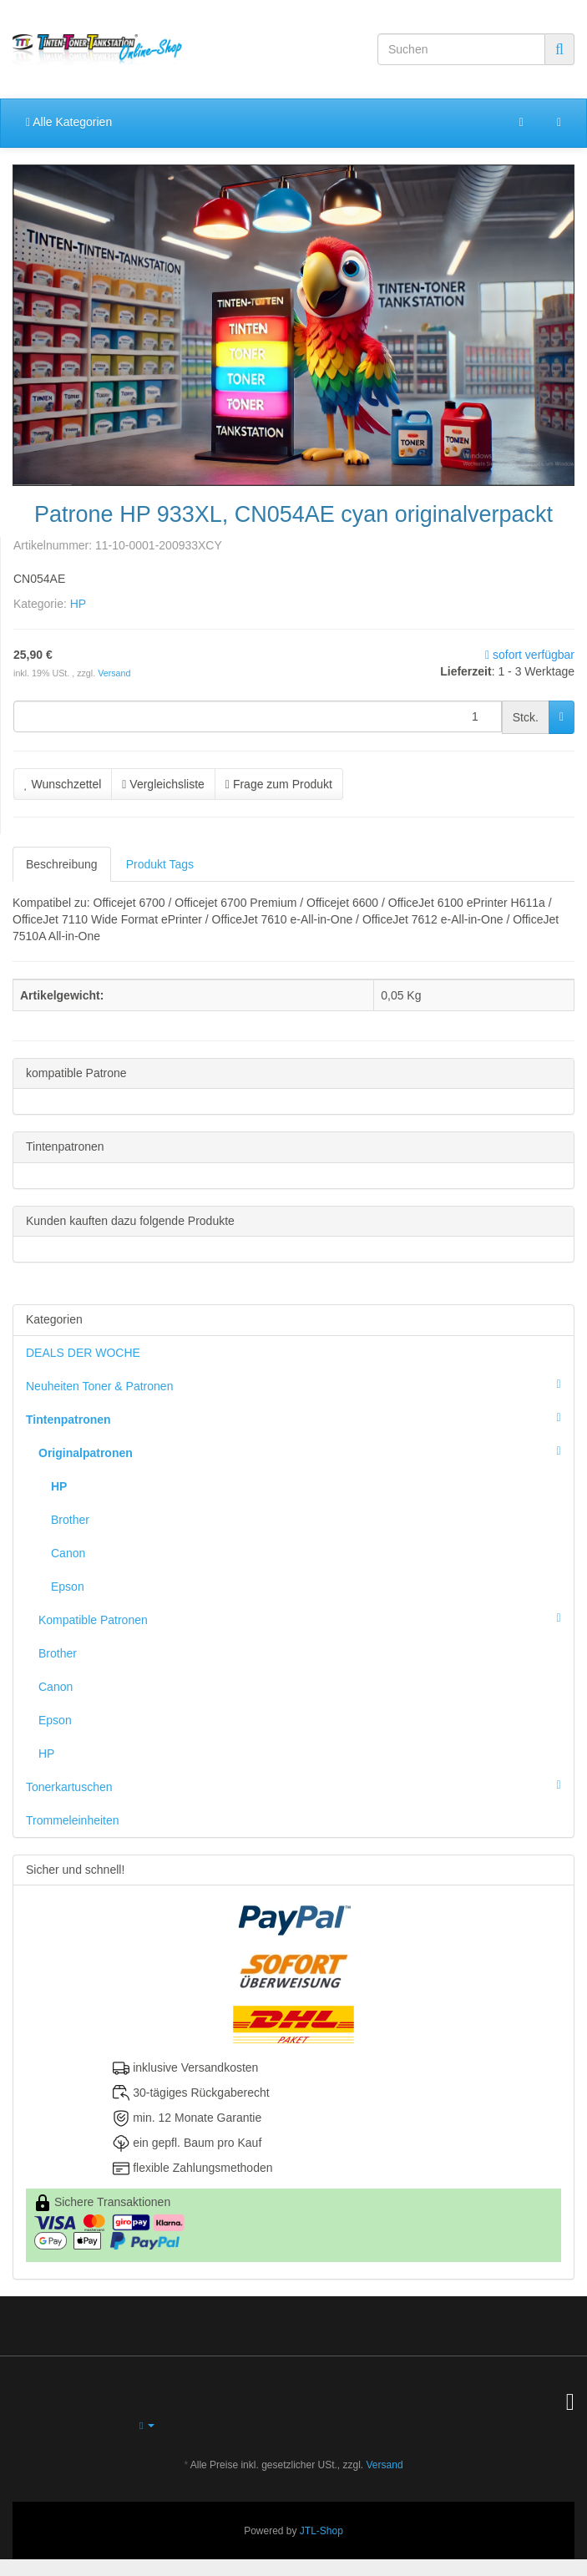 This screenshot has height=2576, width=587. I want to click on [Menge], so click(257, 716).